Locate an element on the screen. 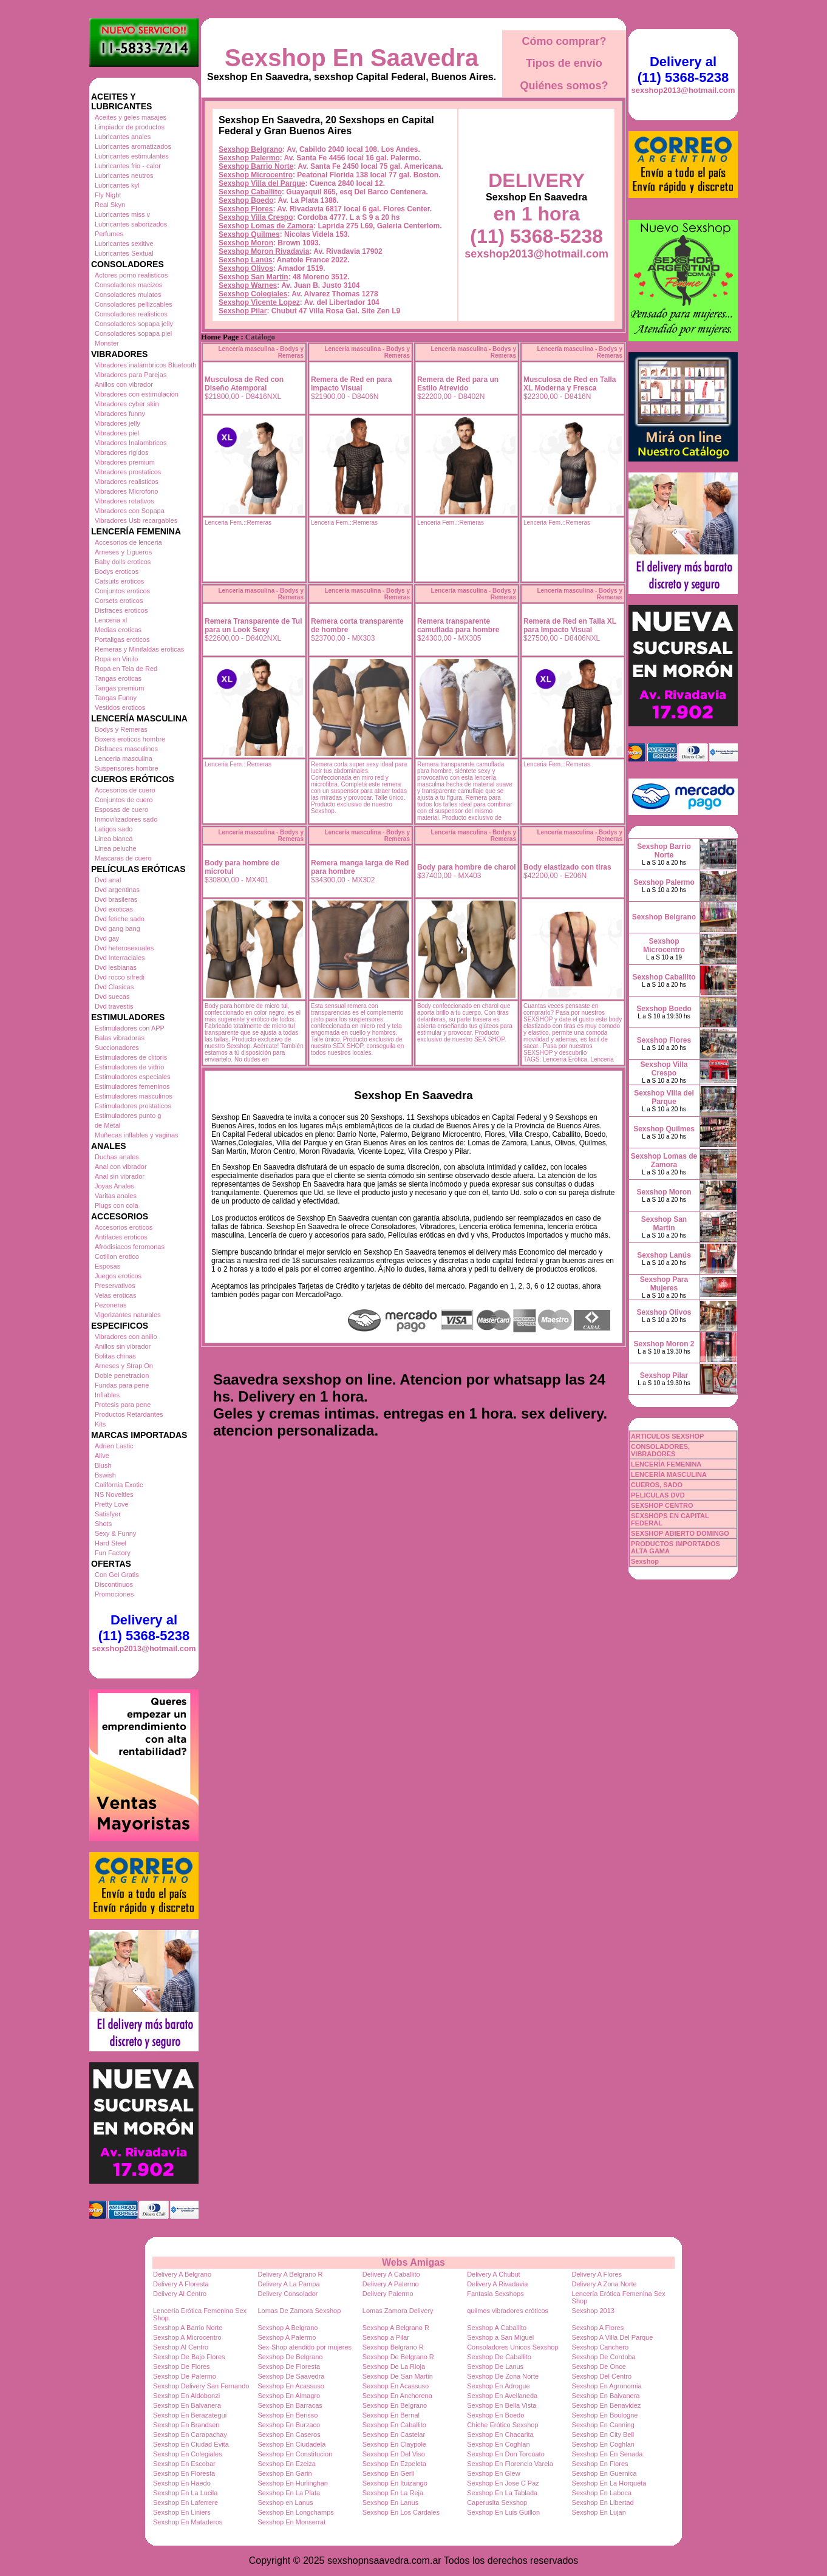 This screenshot has height=2576, width=827. Sexshop En Ezeiza is located at coordinates (286, 2463).